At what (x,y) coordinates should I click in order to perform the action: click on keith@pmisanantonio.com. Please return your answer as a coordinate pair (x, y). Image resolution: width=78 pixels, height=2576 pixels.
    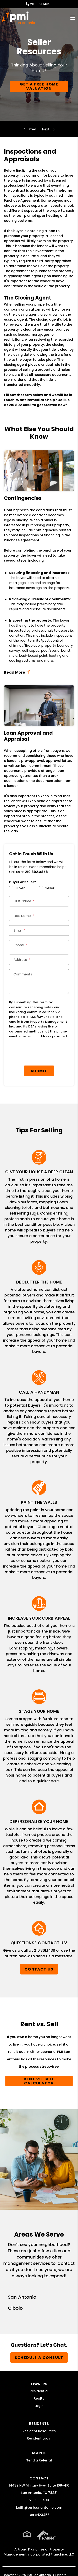
    Looking at the image, I should click on (39, 2487).